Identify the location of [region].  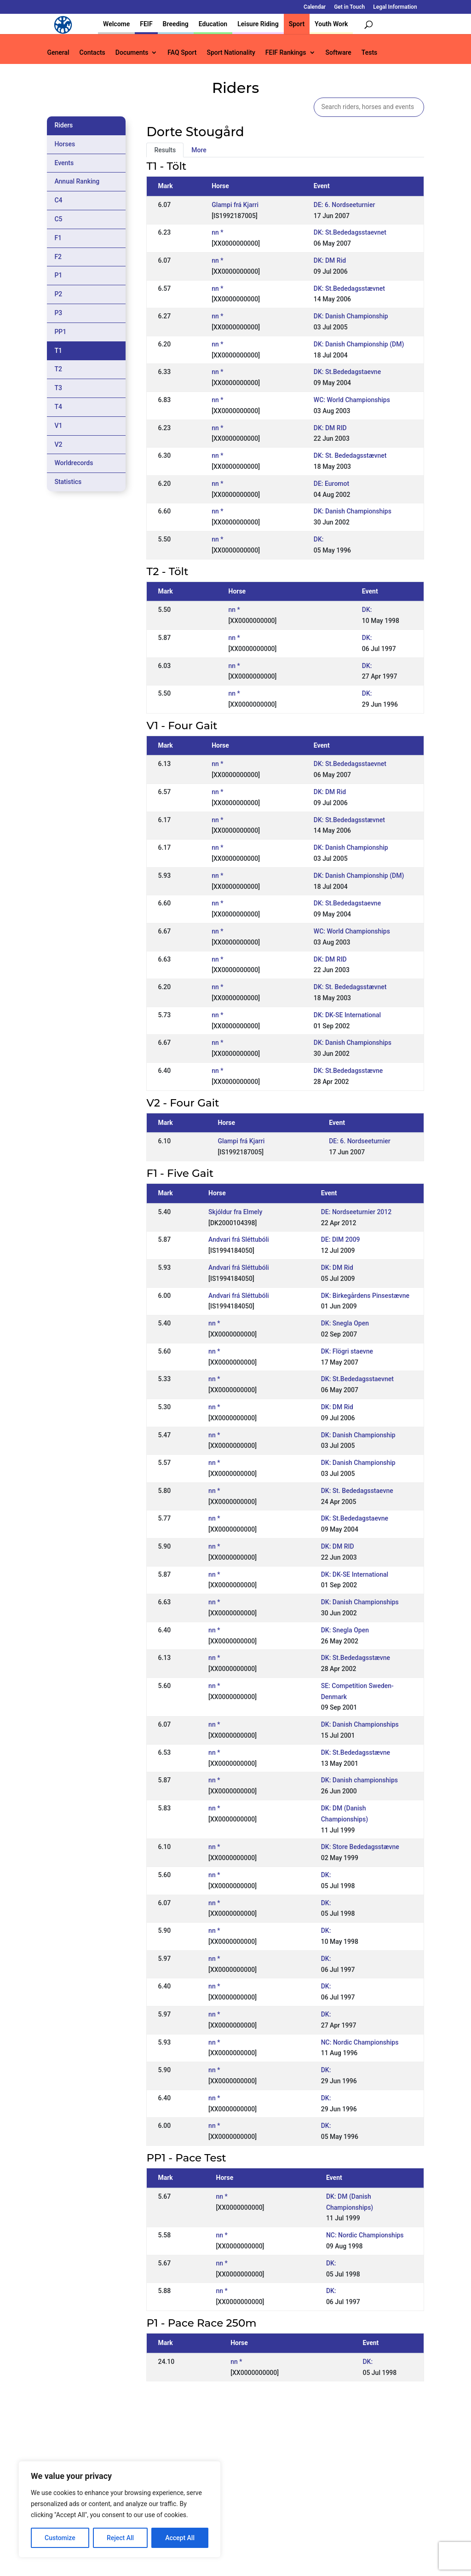
(119, 2509).